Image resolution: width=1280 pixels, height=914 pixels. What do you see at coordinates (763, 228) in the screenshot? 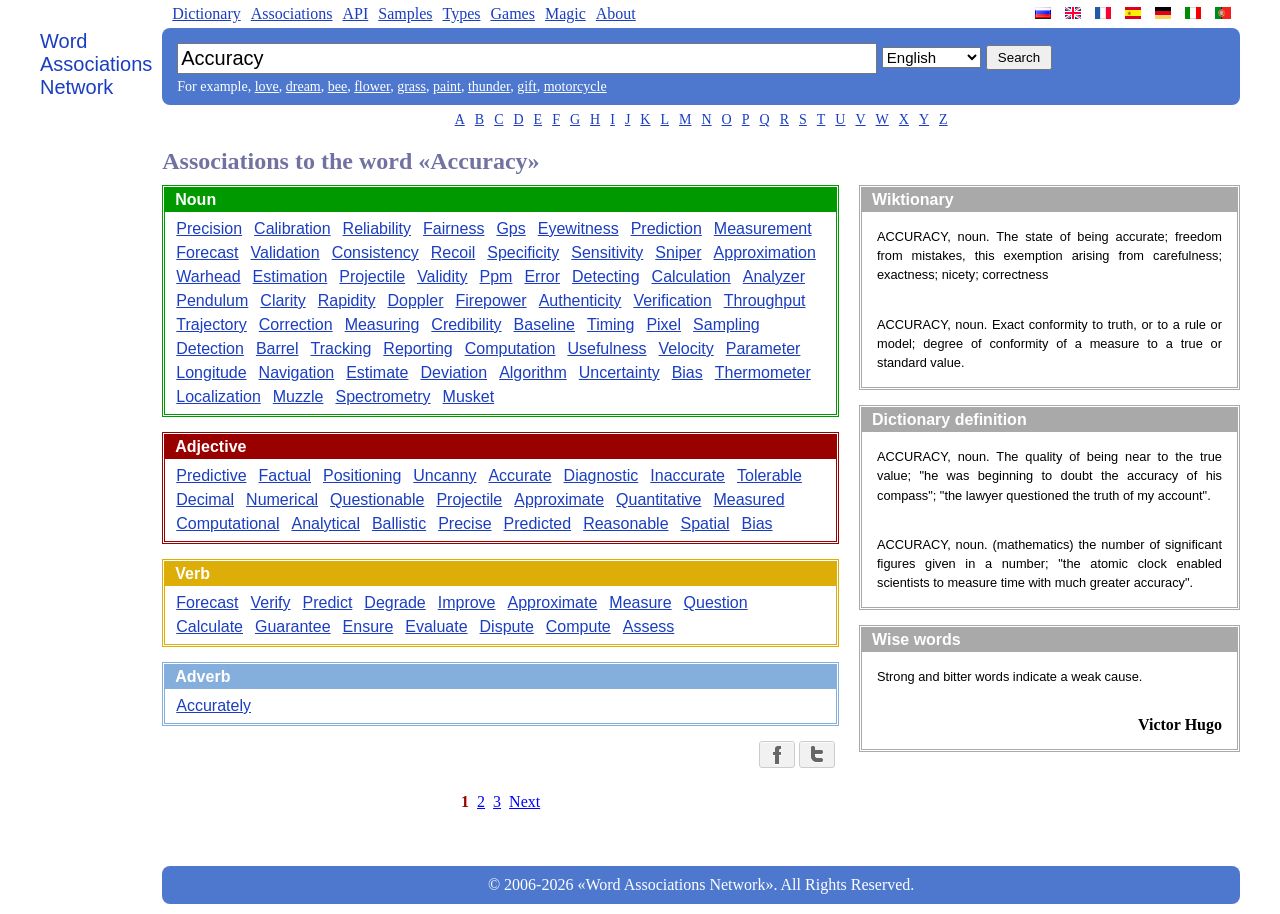
I see `Measurement` at bounding box center [763, 228].